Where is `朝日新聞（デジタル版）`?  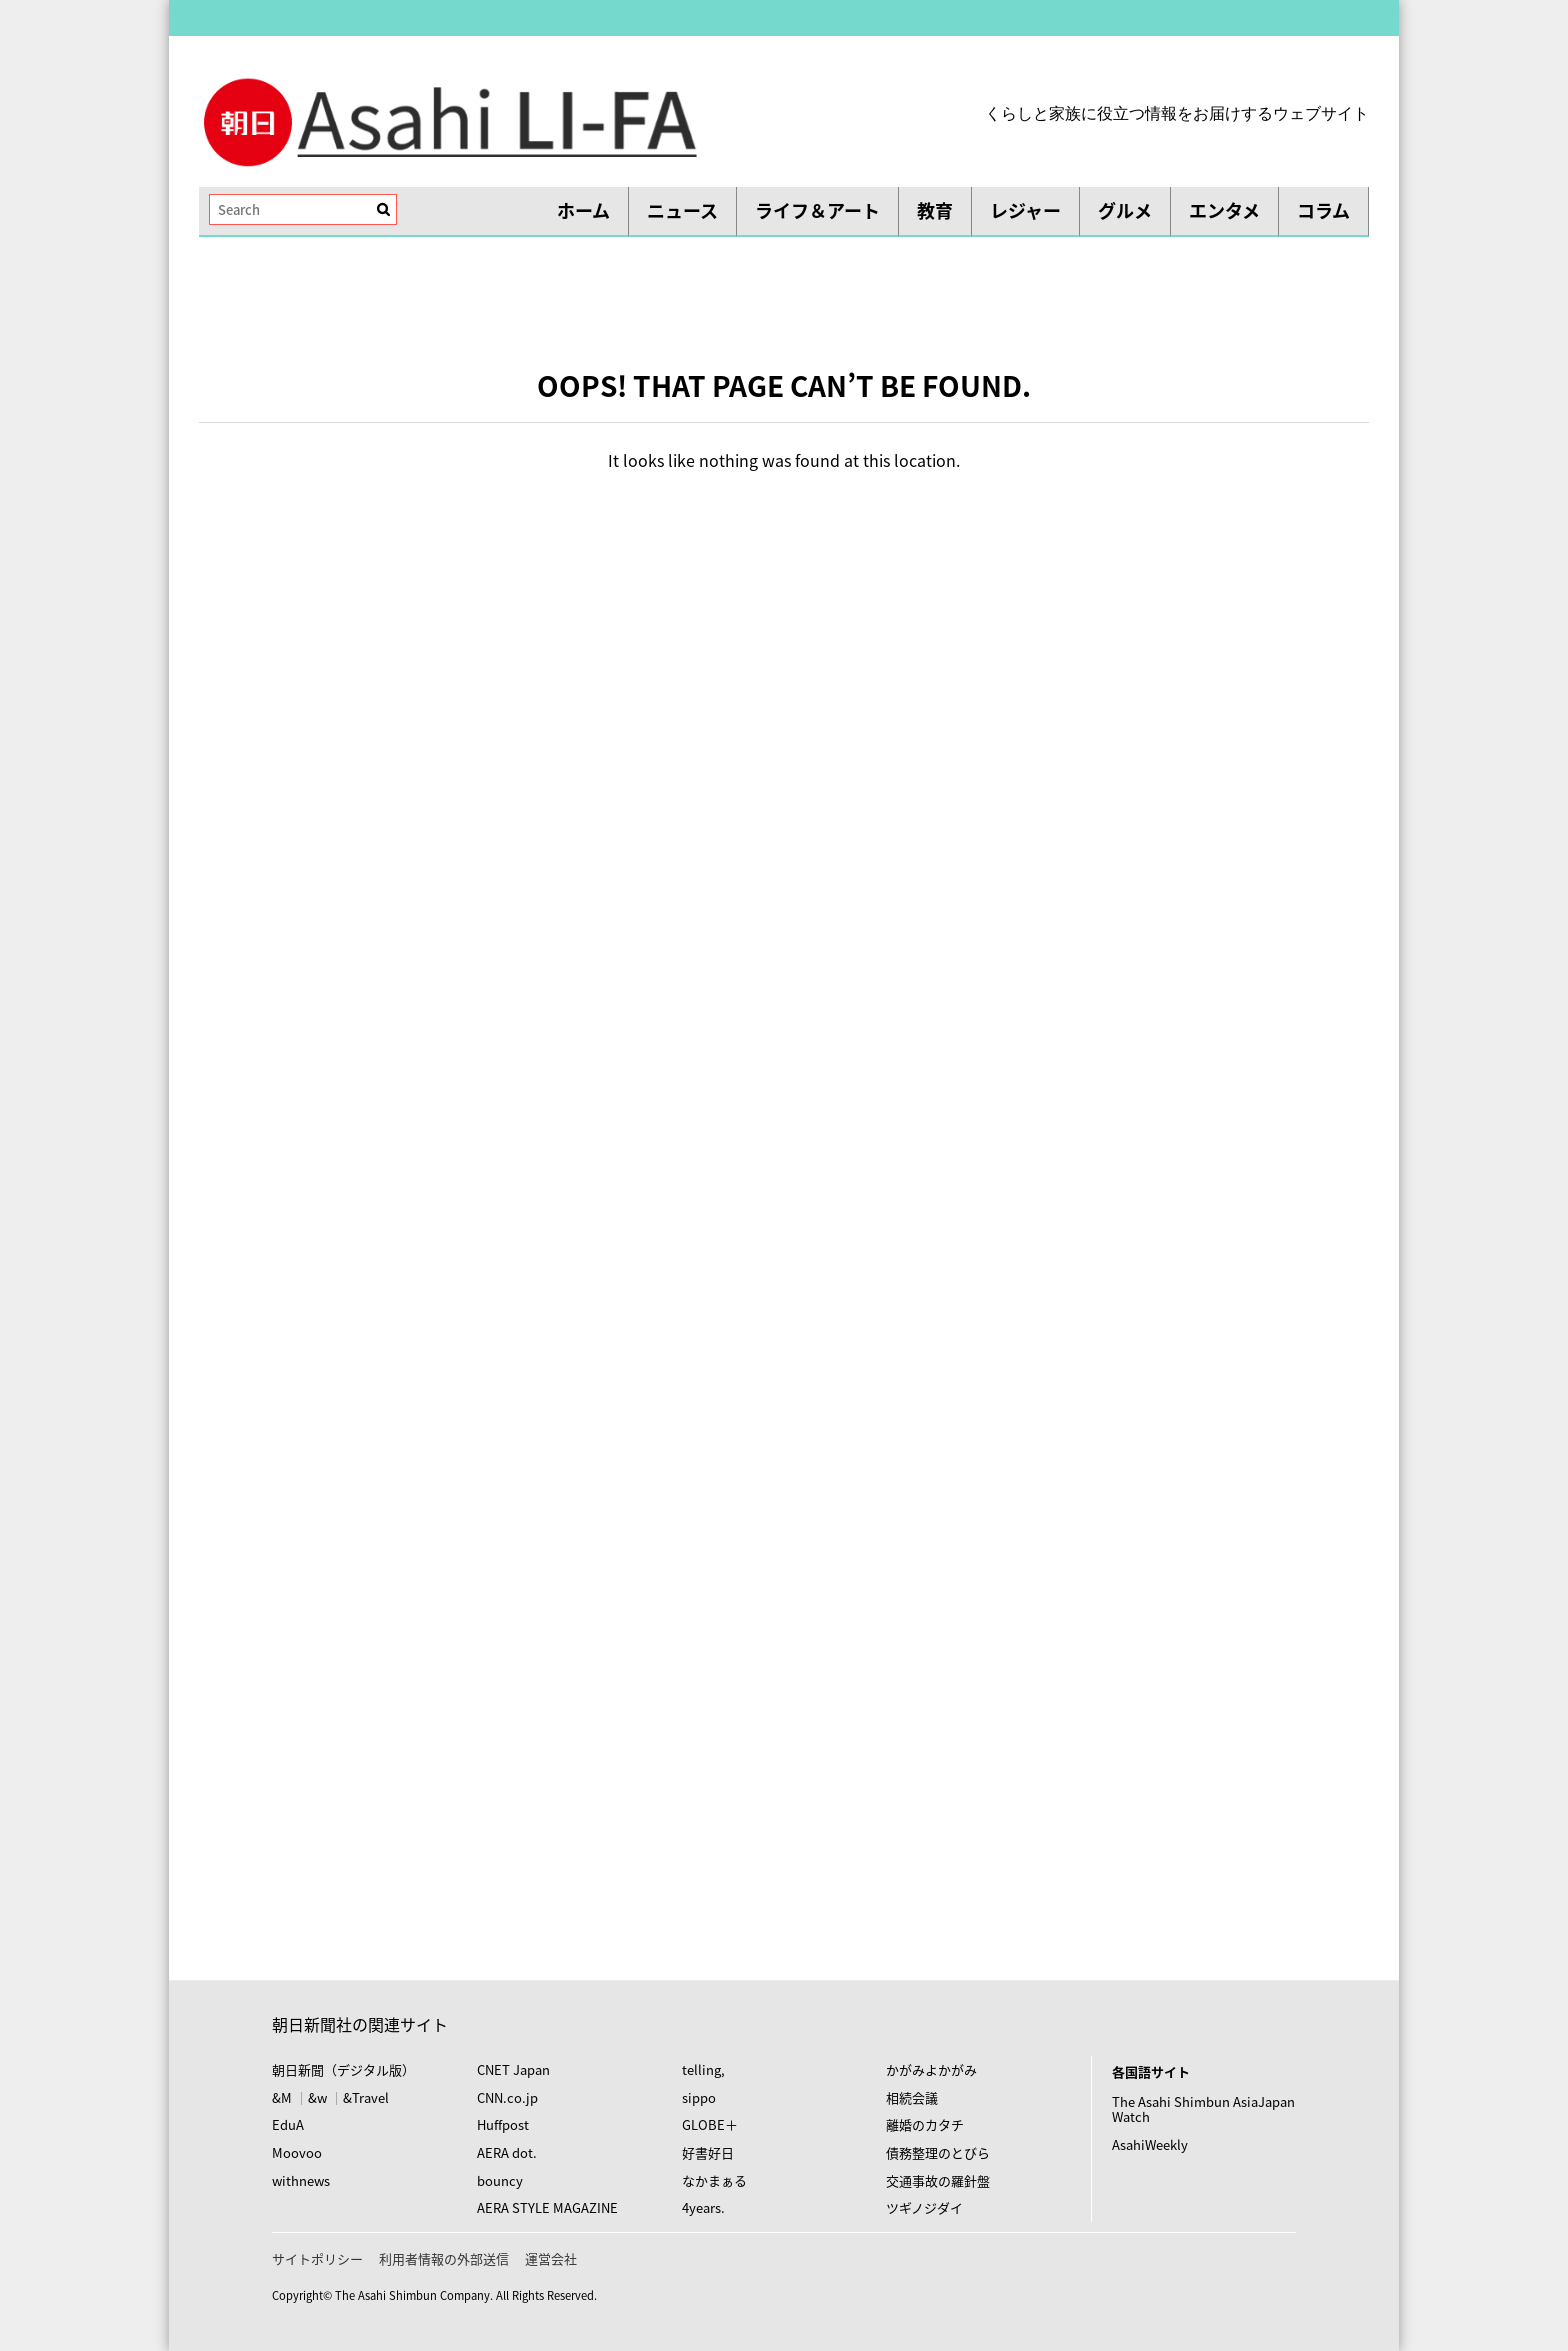 朝日新聞（デジタル版） is located at coordinates (343, 2069).